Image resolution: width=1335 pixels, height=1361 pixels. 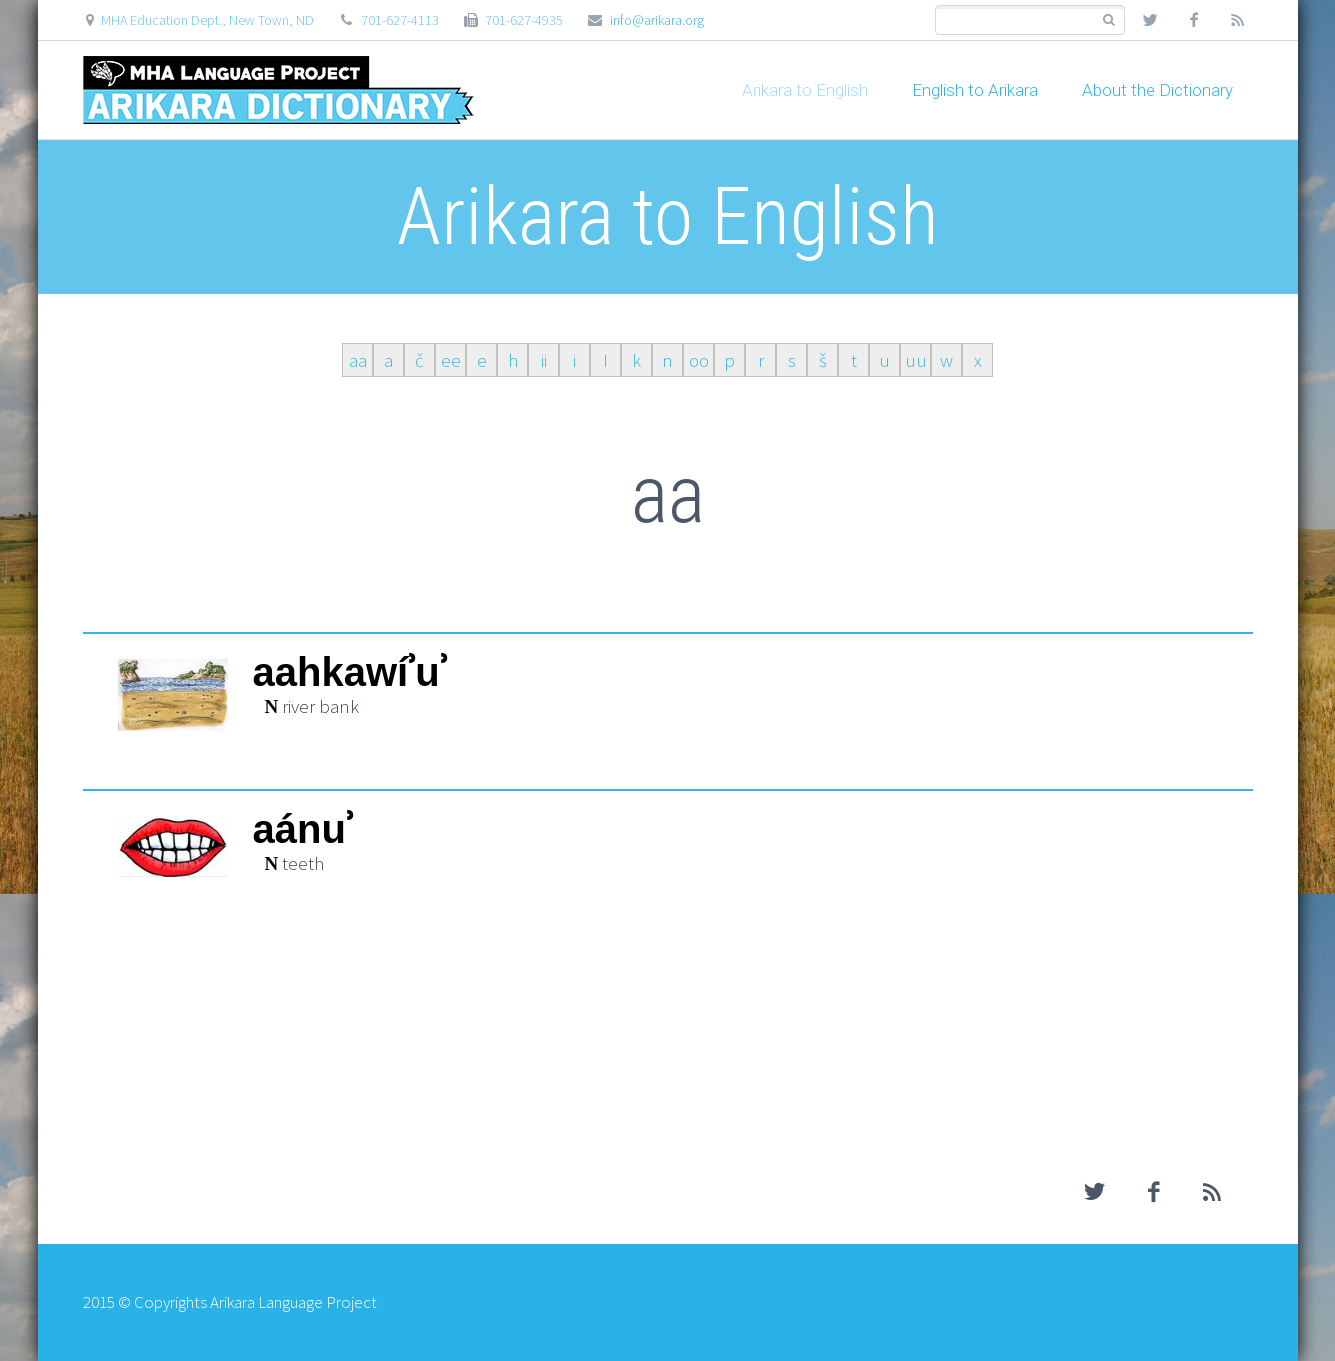 What do you see at coordinates (1150, 20) in the screenshot?
I see `twitter` at bounding box center [1150, 20].